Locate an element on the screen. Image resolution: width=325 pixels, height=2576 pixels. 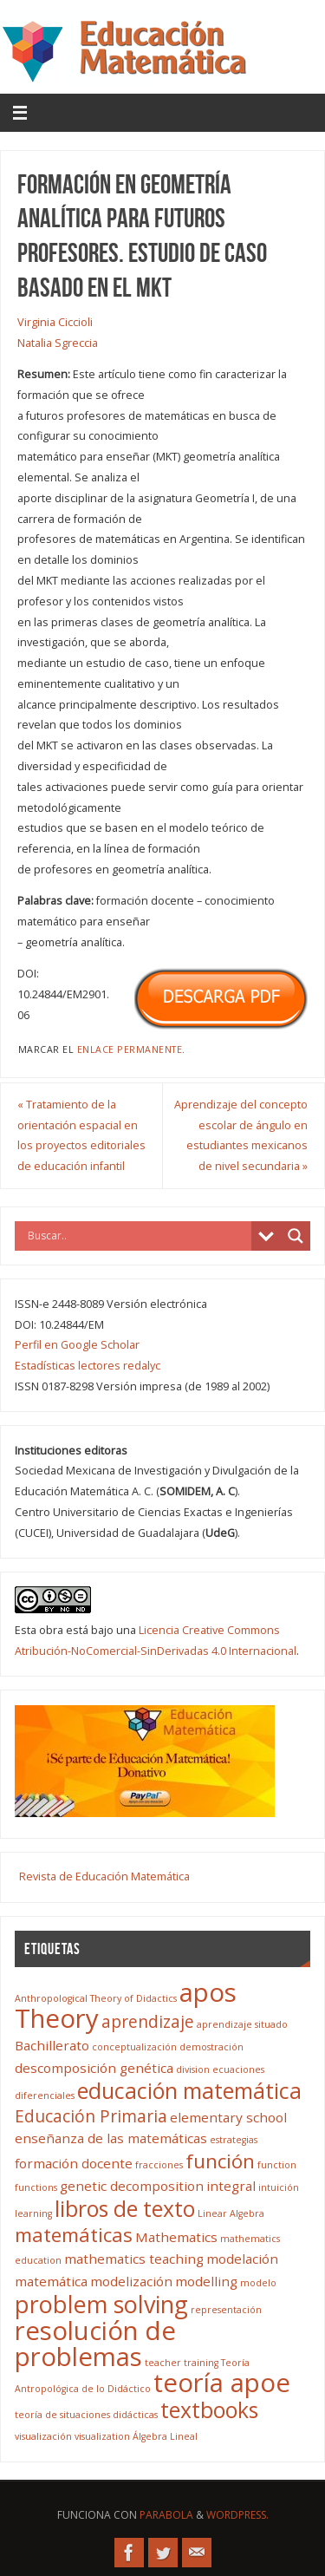
genetic decomposition [genetic decomposition (4 elementos)] is located at coordinates (132, 2185).